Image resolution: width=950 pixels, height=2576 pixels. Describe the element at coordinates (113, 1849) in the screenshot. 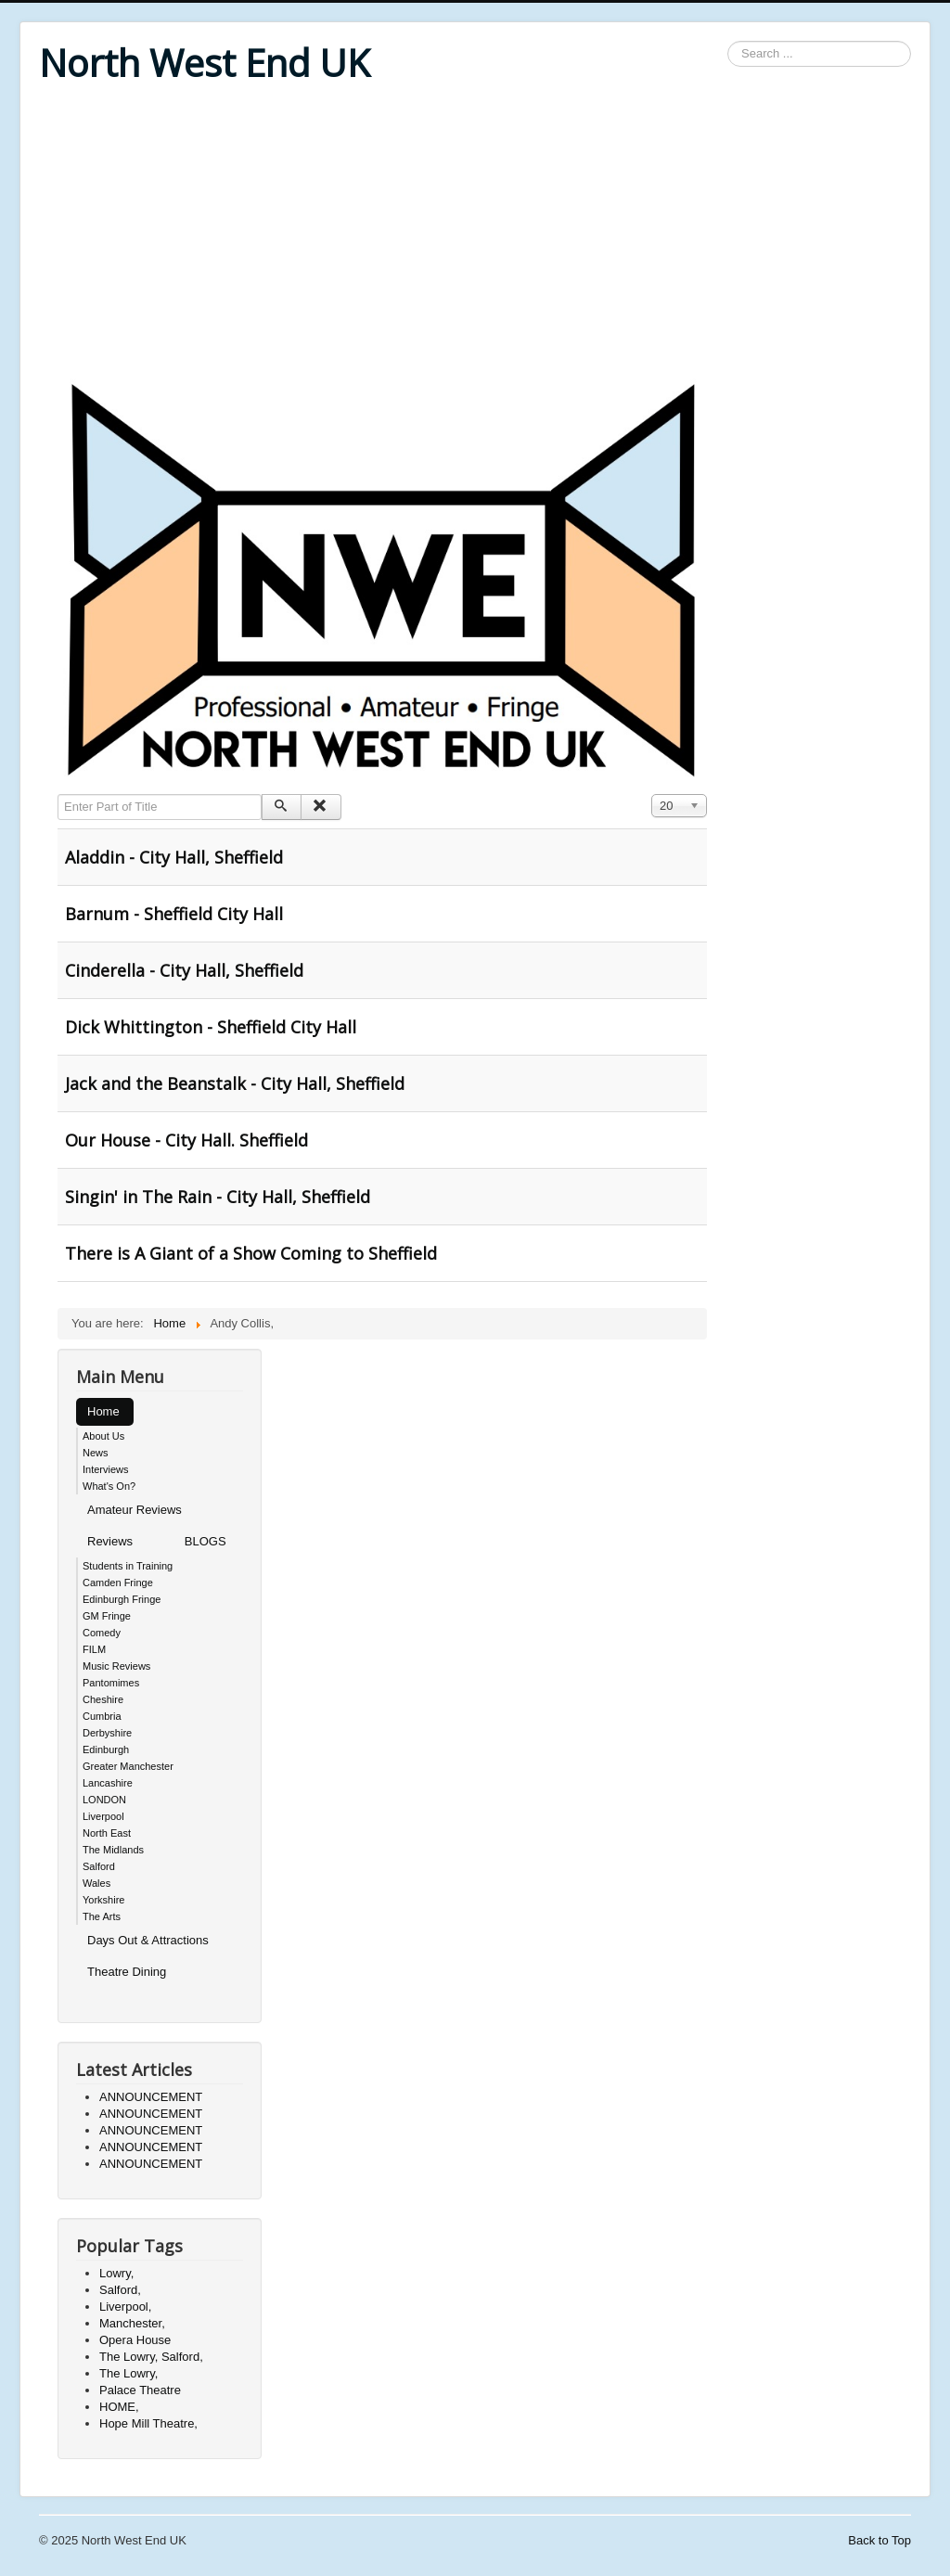

I see `The Midlands` at that location.